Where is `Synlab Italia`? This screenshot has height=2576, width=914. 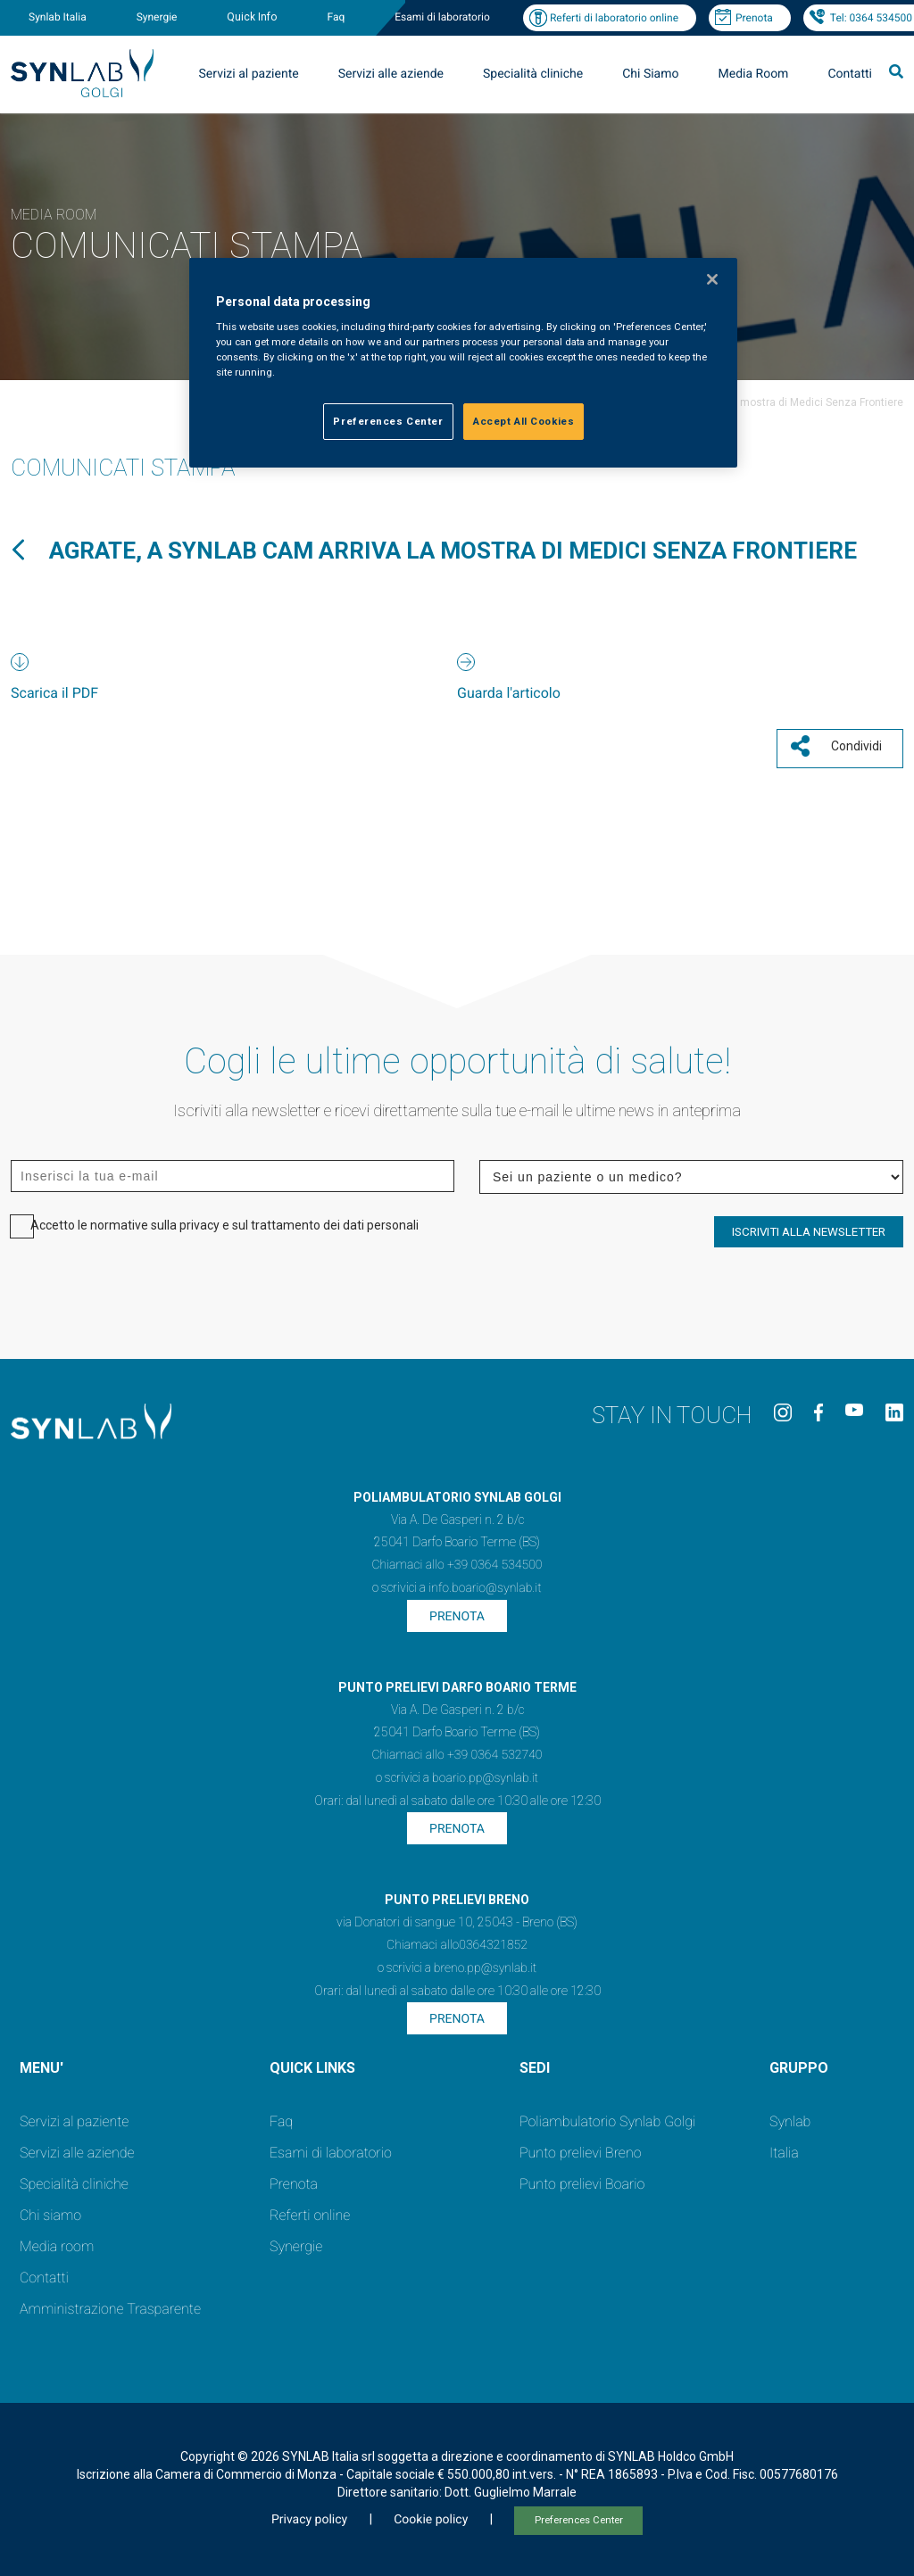
Synlab Italia is located at coordinates (58, 17).